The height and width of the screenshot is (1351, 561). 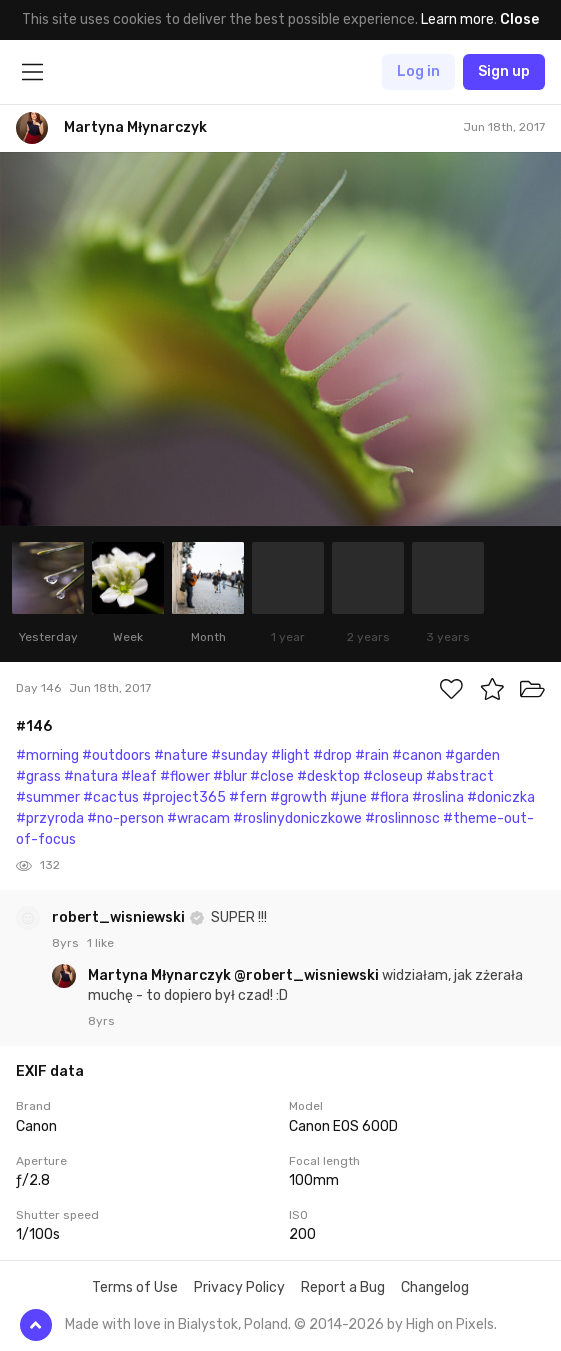 What do you see at coordinates (402, 818) in the screenshot?
I see `#roslinnosc` at bounding box center [402, 818].